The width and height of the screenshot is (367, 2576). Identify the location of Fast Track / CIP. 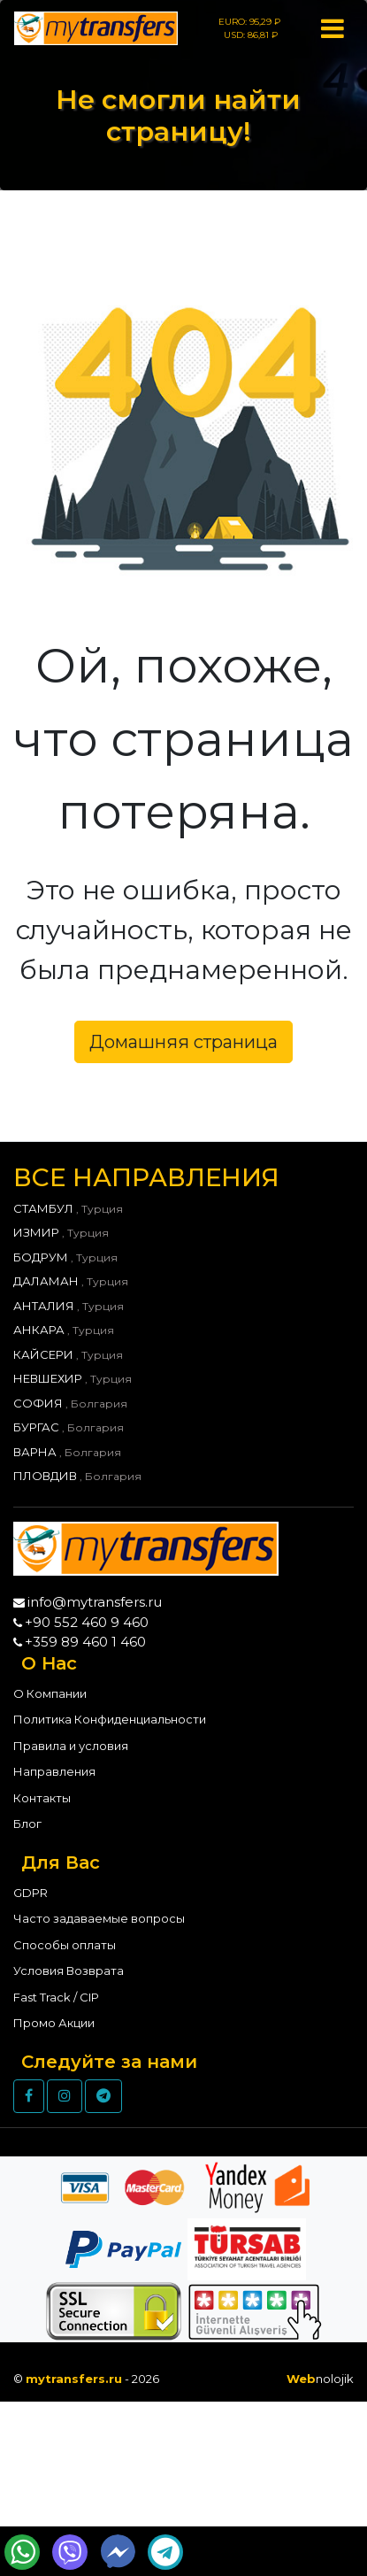
(56, 1997).